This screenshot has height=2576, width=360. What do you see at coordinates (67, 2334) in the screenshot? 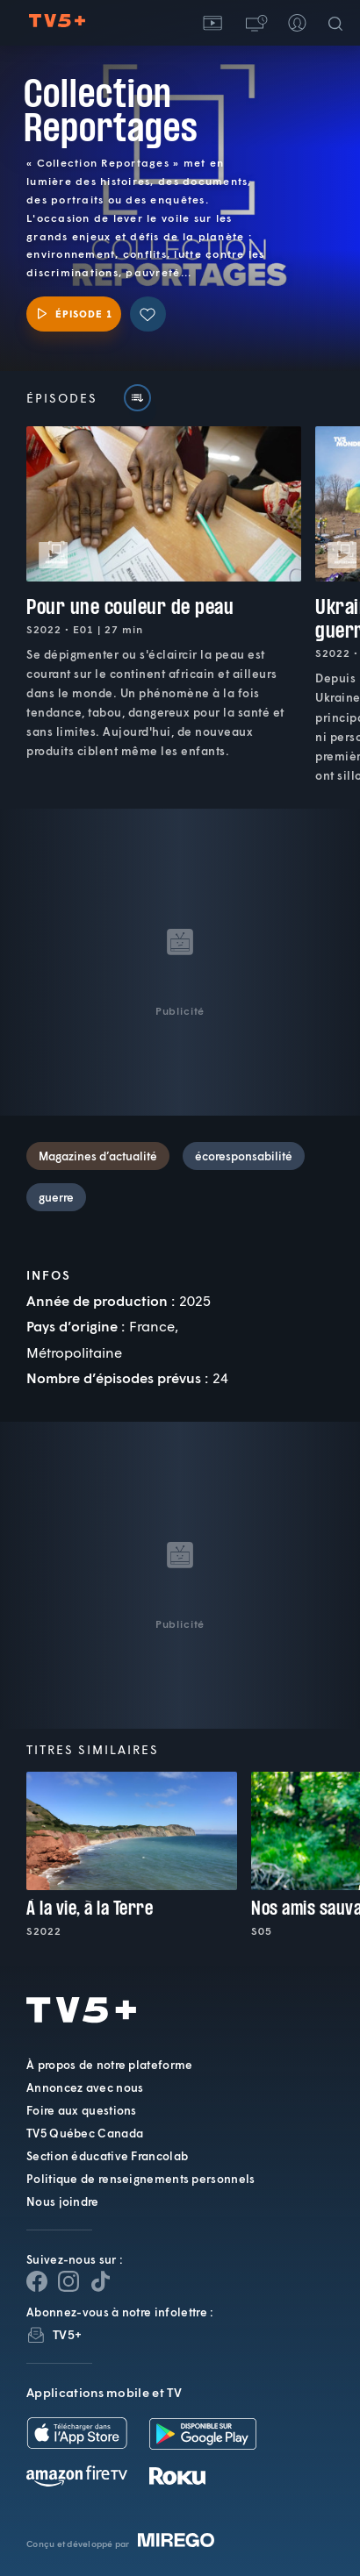
I see `TV5+ [InfolettreTV5+]` at bounding box center [67, 2334].